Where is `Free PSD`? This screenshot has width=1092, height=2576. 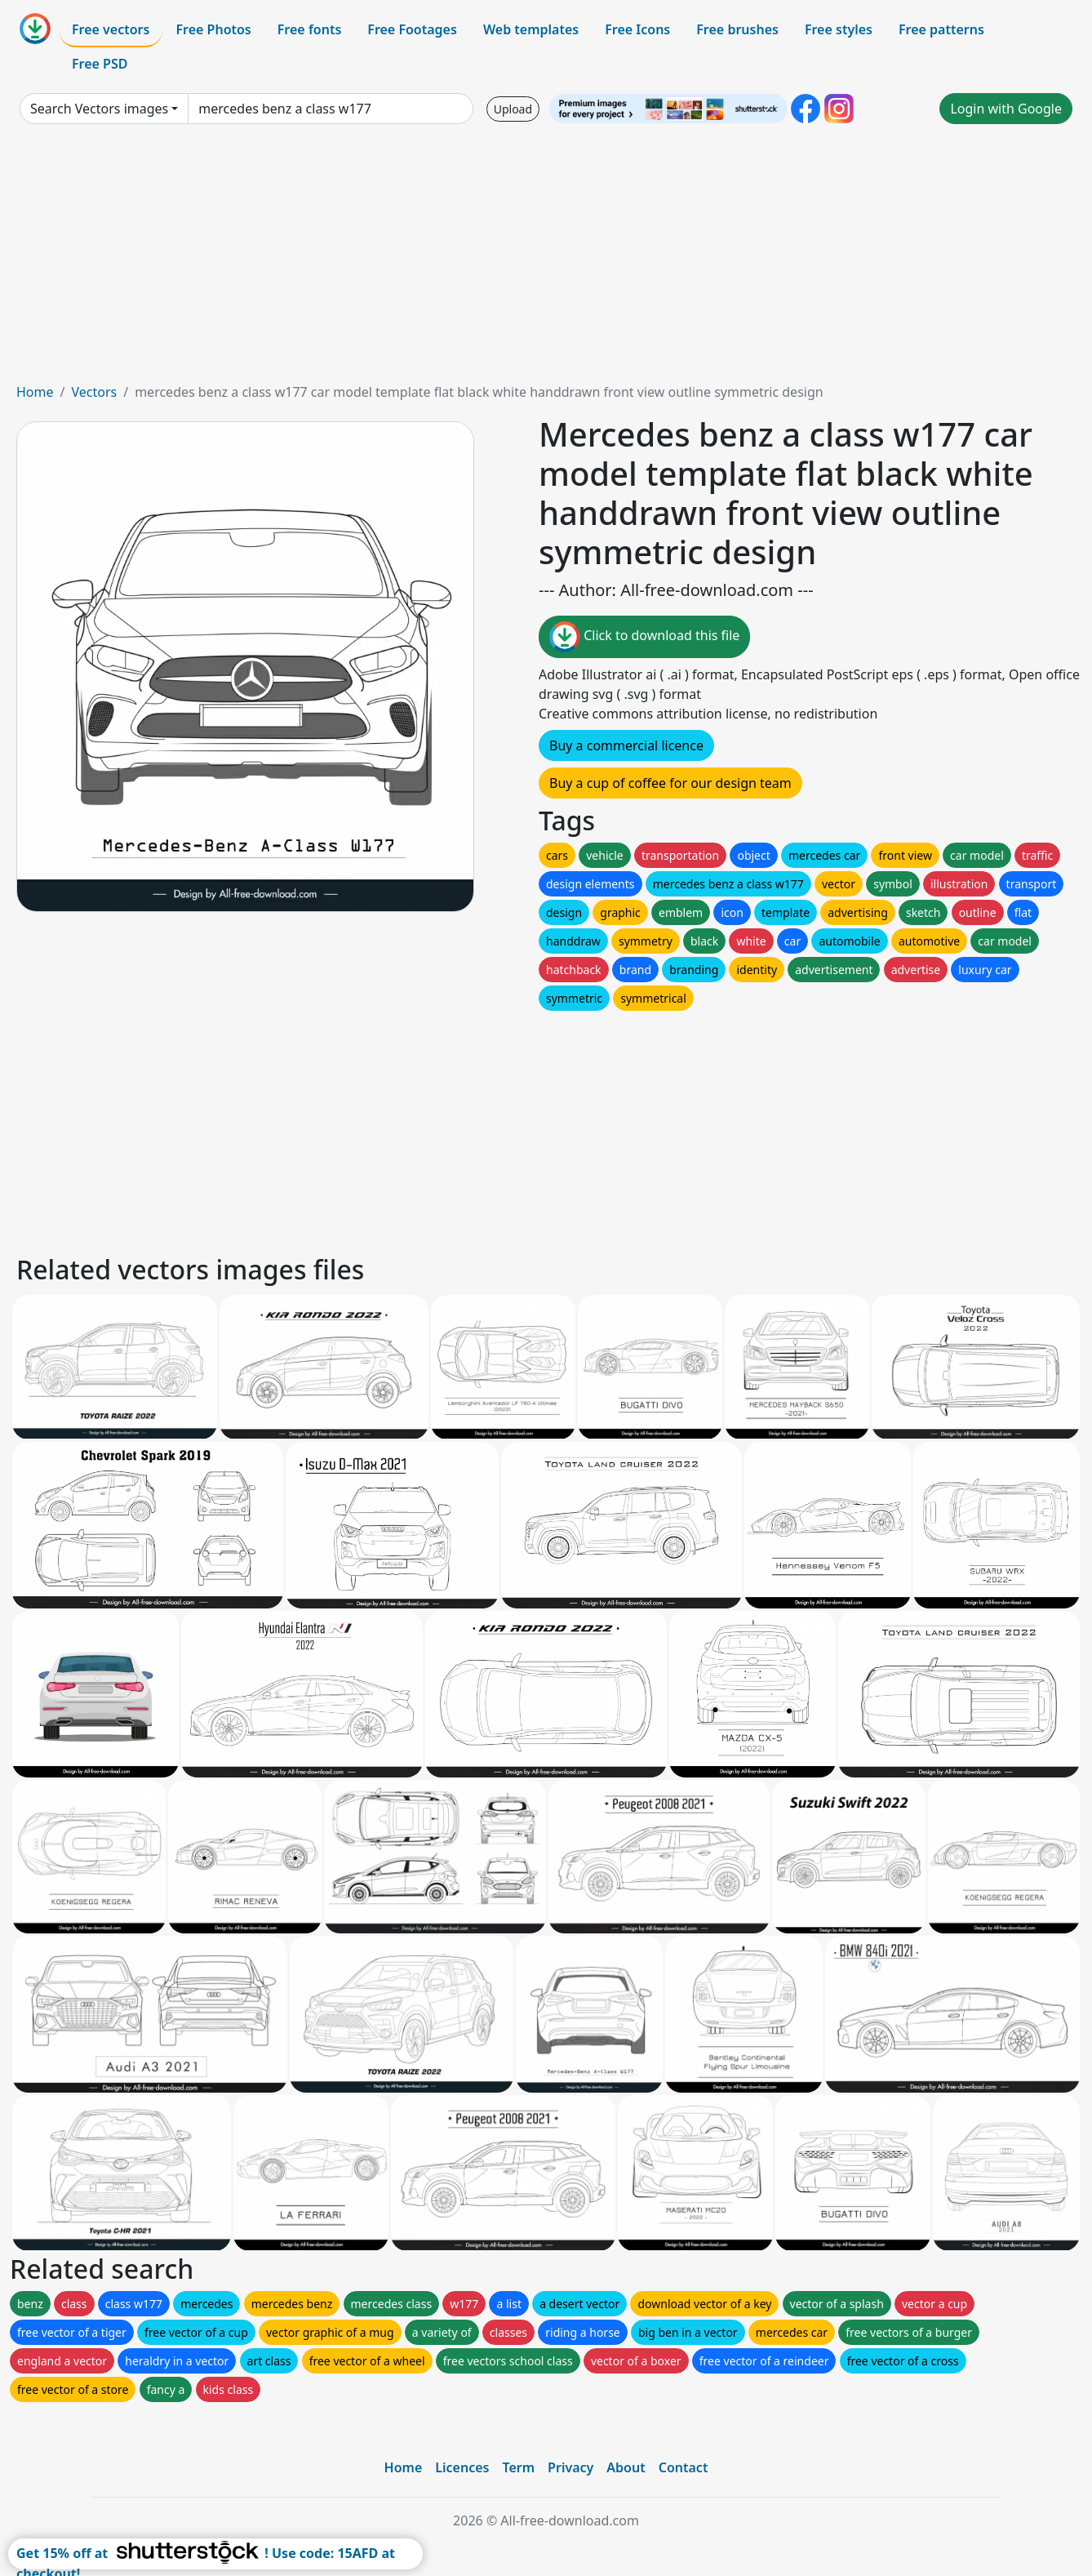 Free PSD is located at coordinates (99, 64).